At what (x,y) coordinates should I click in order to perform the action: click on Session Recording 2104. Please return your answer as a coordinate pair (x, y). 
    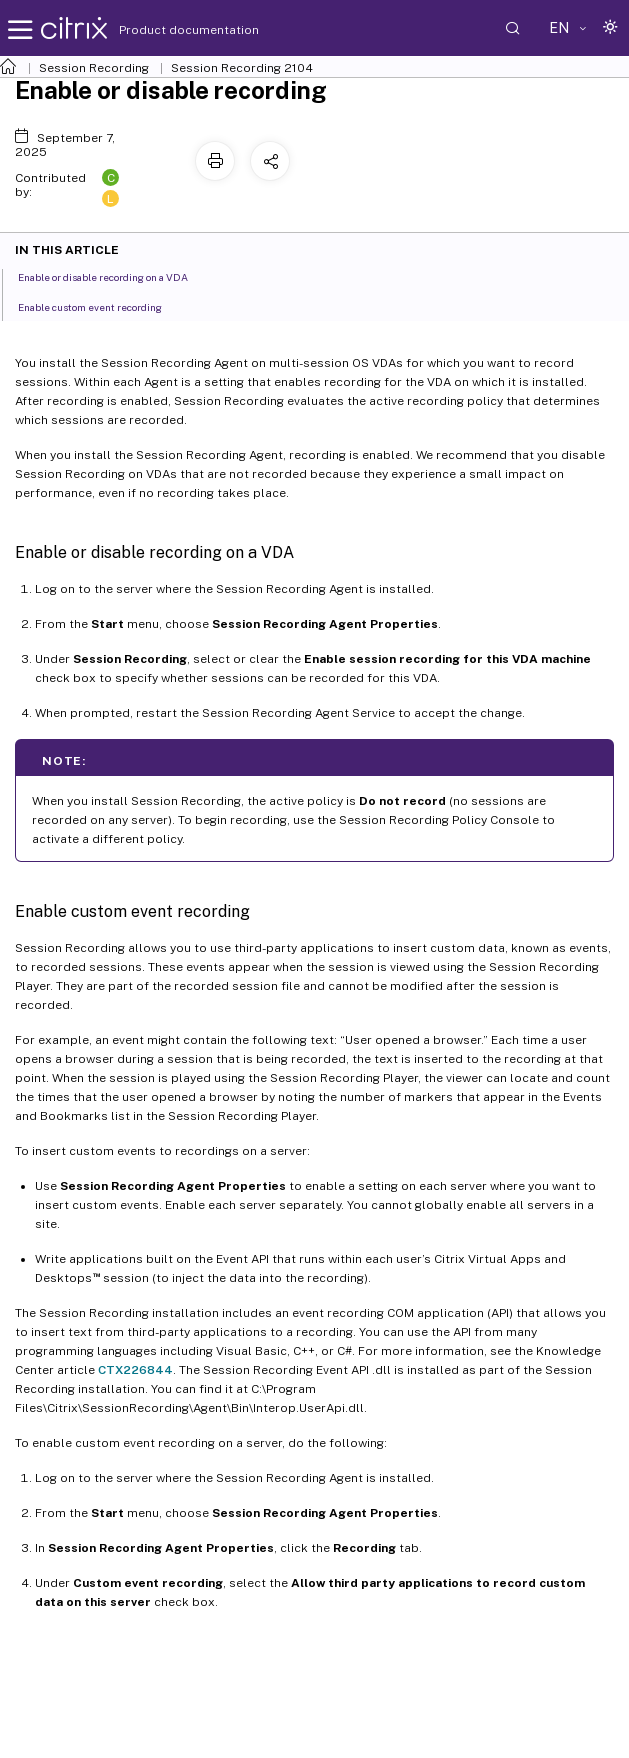
    Looking at the image, I should click on (242, 68).